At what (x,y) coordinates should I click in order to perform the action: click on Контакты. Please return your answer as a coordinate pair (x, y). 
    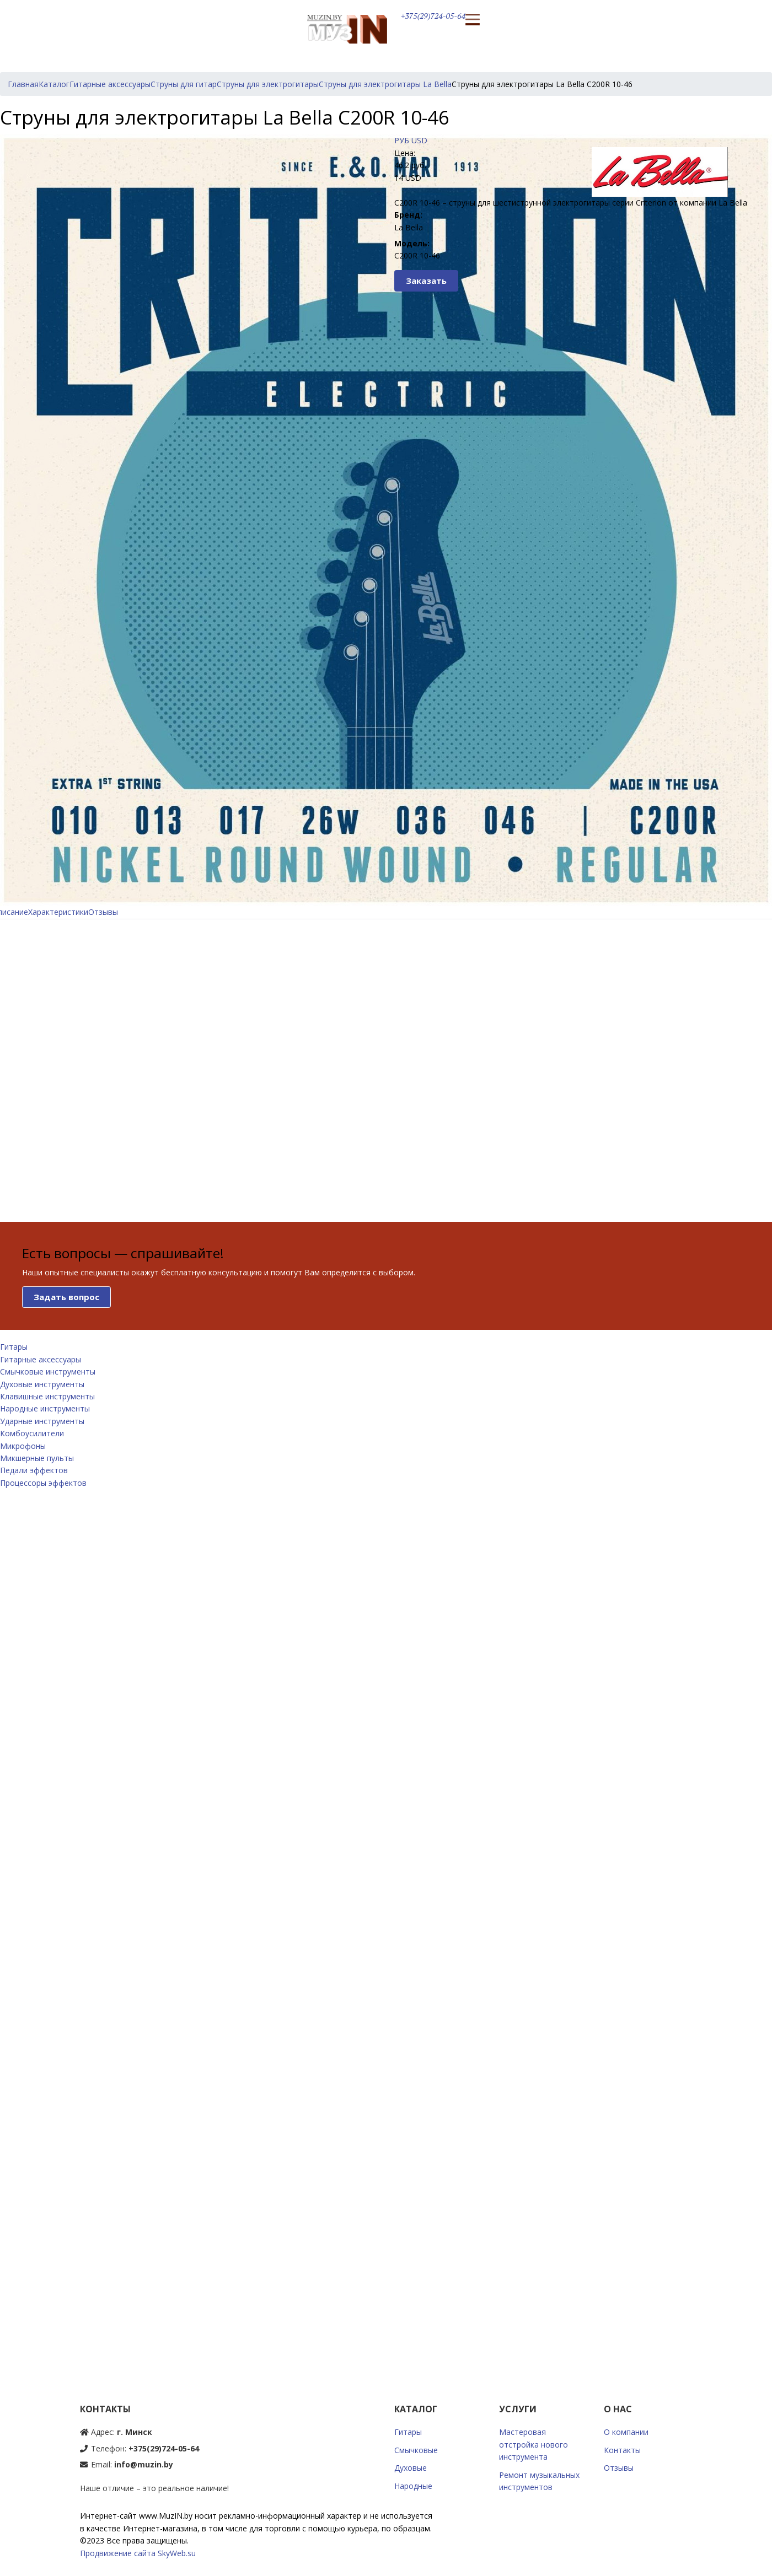
    Looking at the image, I should click on (622, 2450).